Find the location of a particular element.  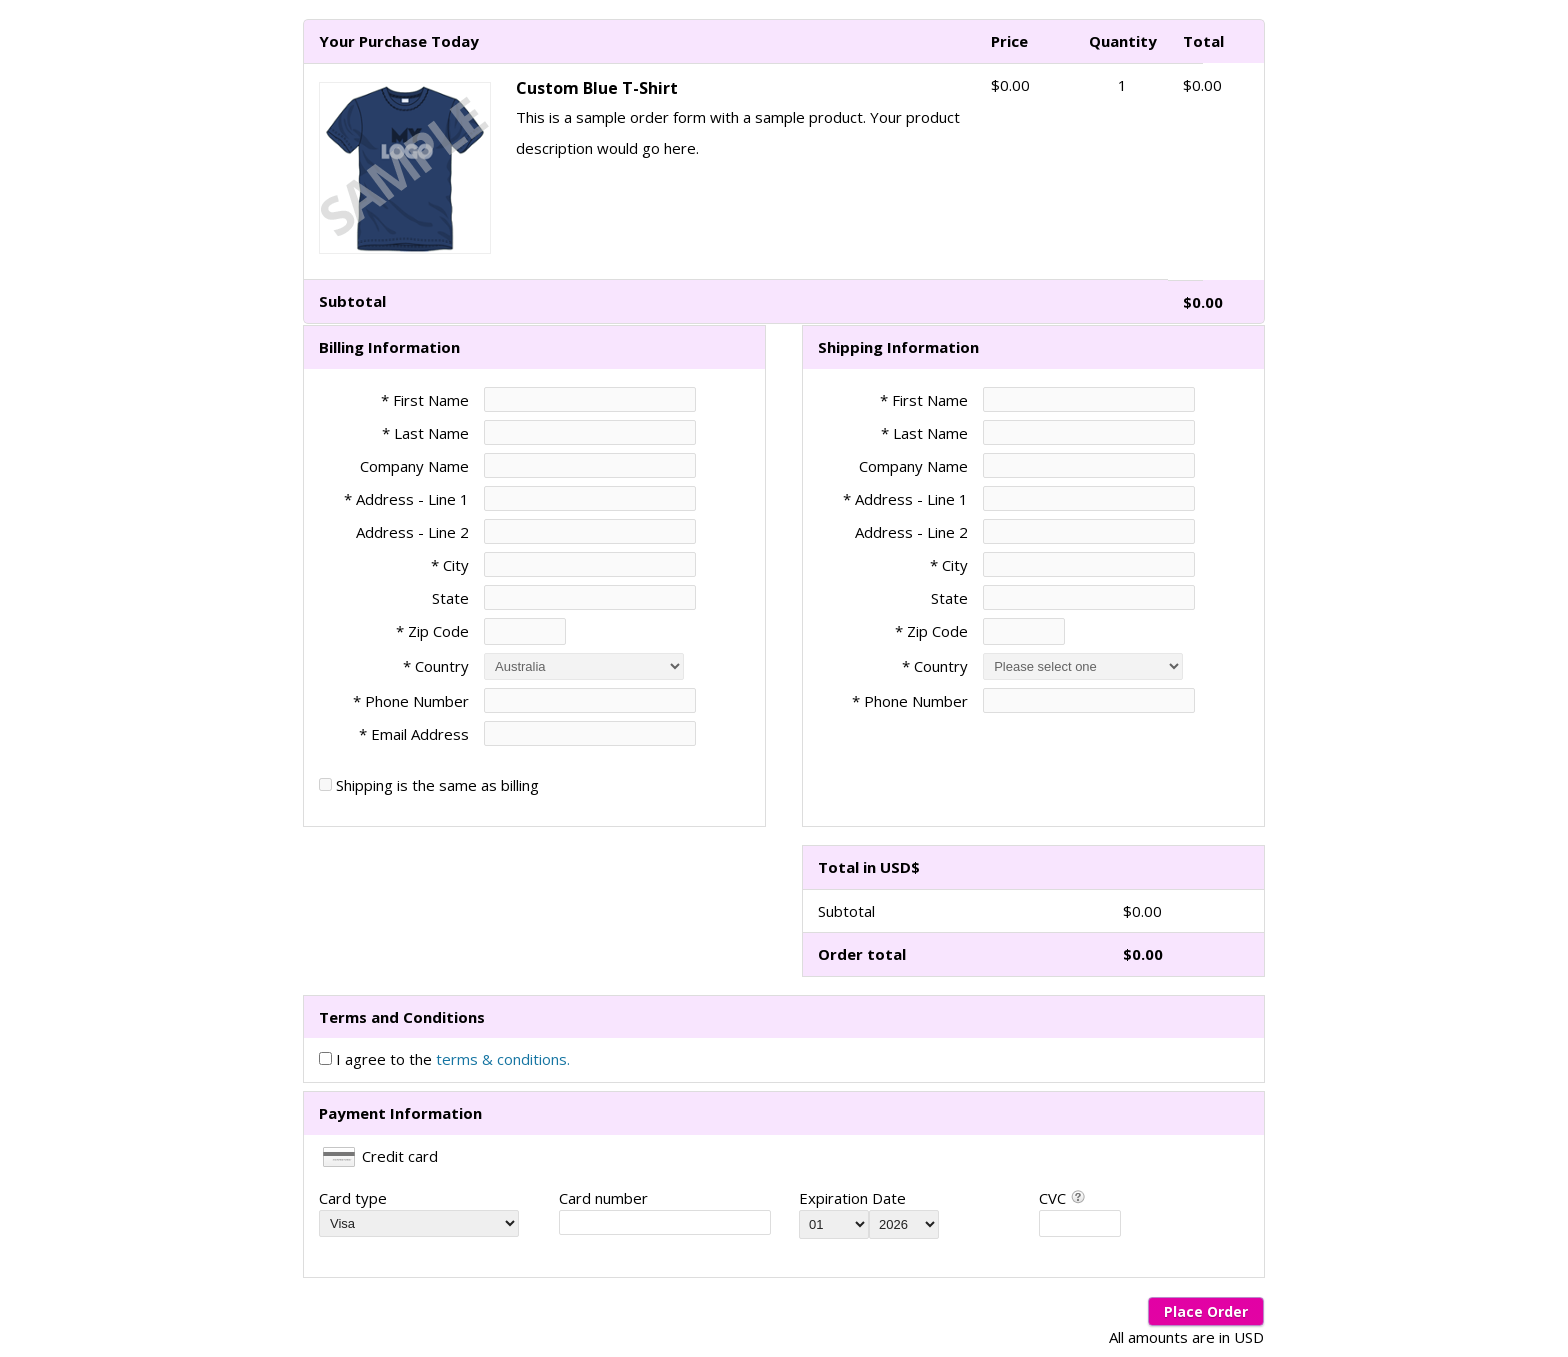

* Last Name is located at coordinates (425, 433).